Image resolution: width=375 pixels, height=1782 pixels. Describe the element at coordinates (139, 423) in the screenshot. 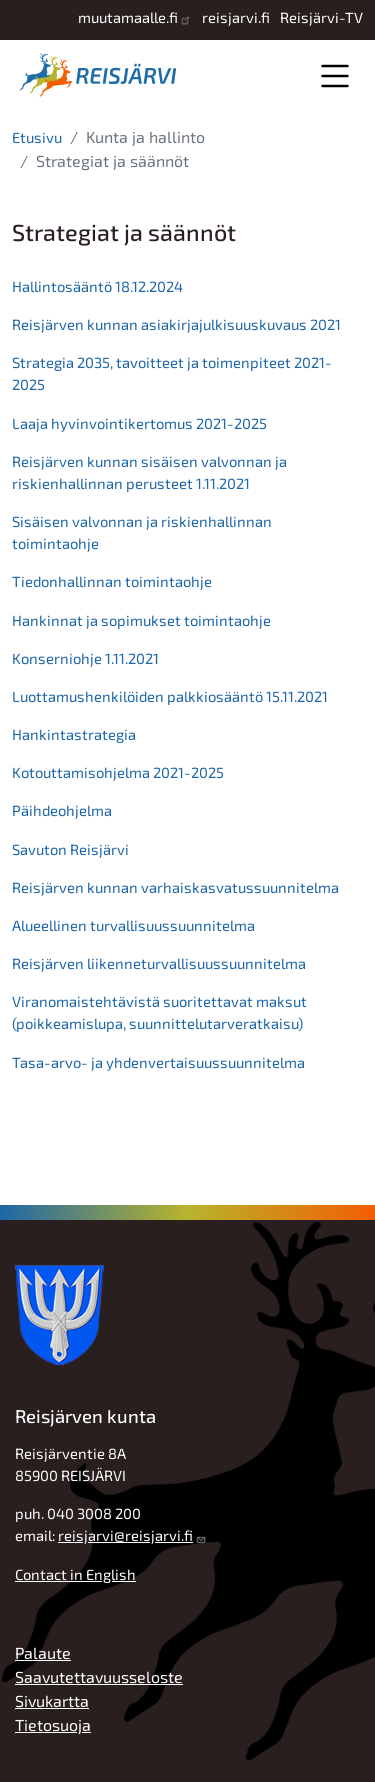

I see `Laaja hyvinvointikertomus 2021-2025` at that location.